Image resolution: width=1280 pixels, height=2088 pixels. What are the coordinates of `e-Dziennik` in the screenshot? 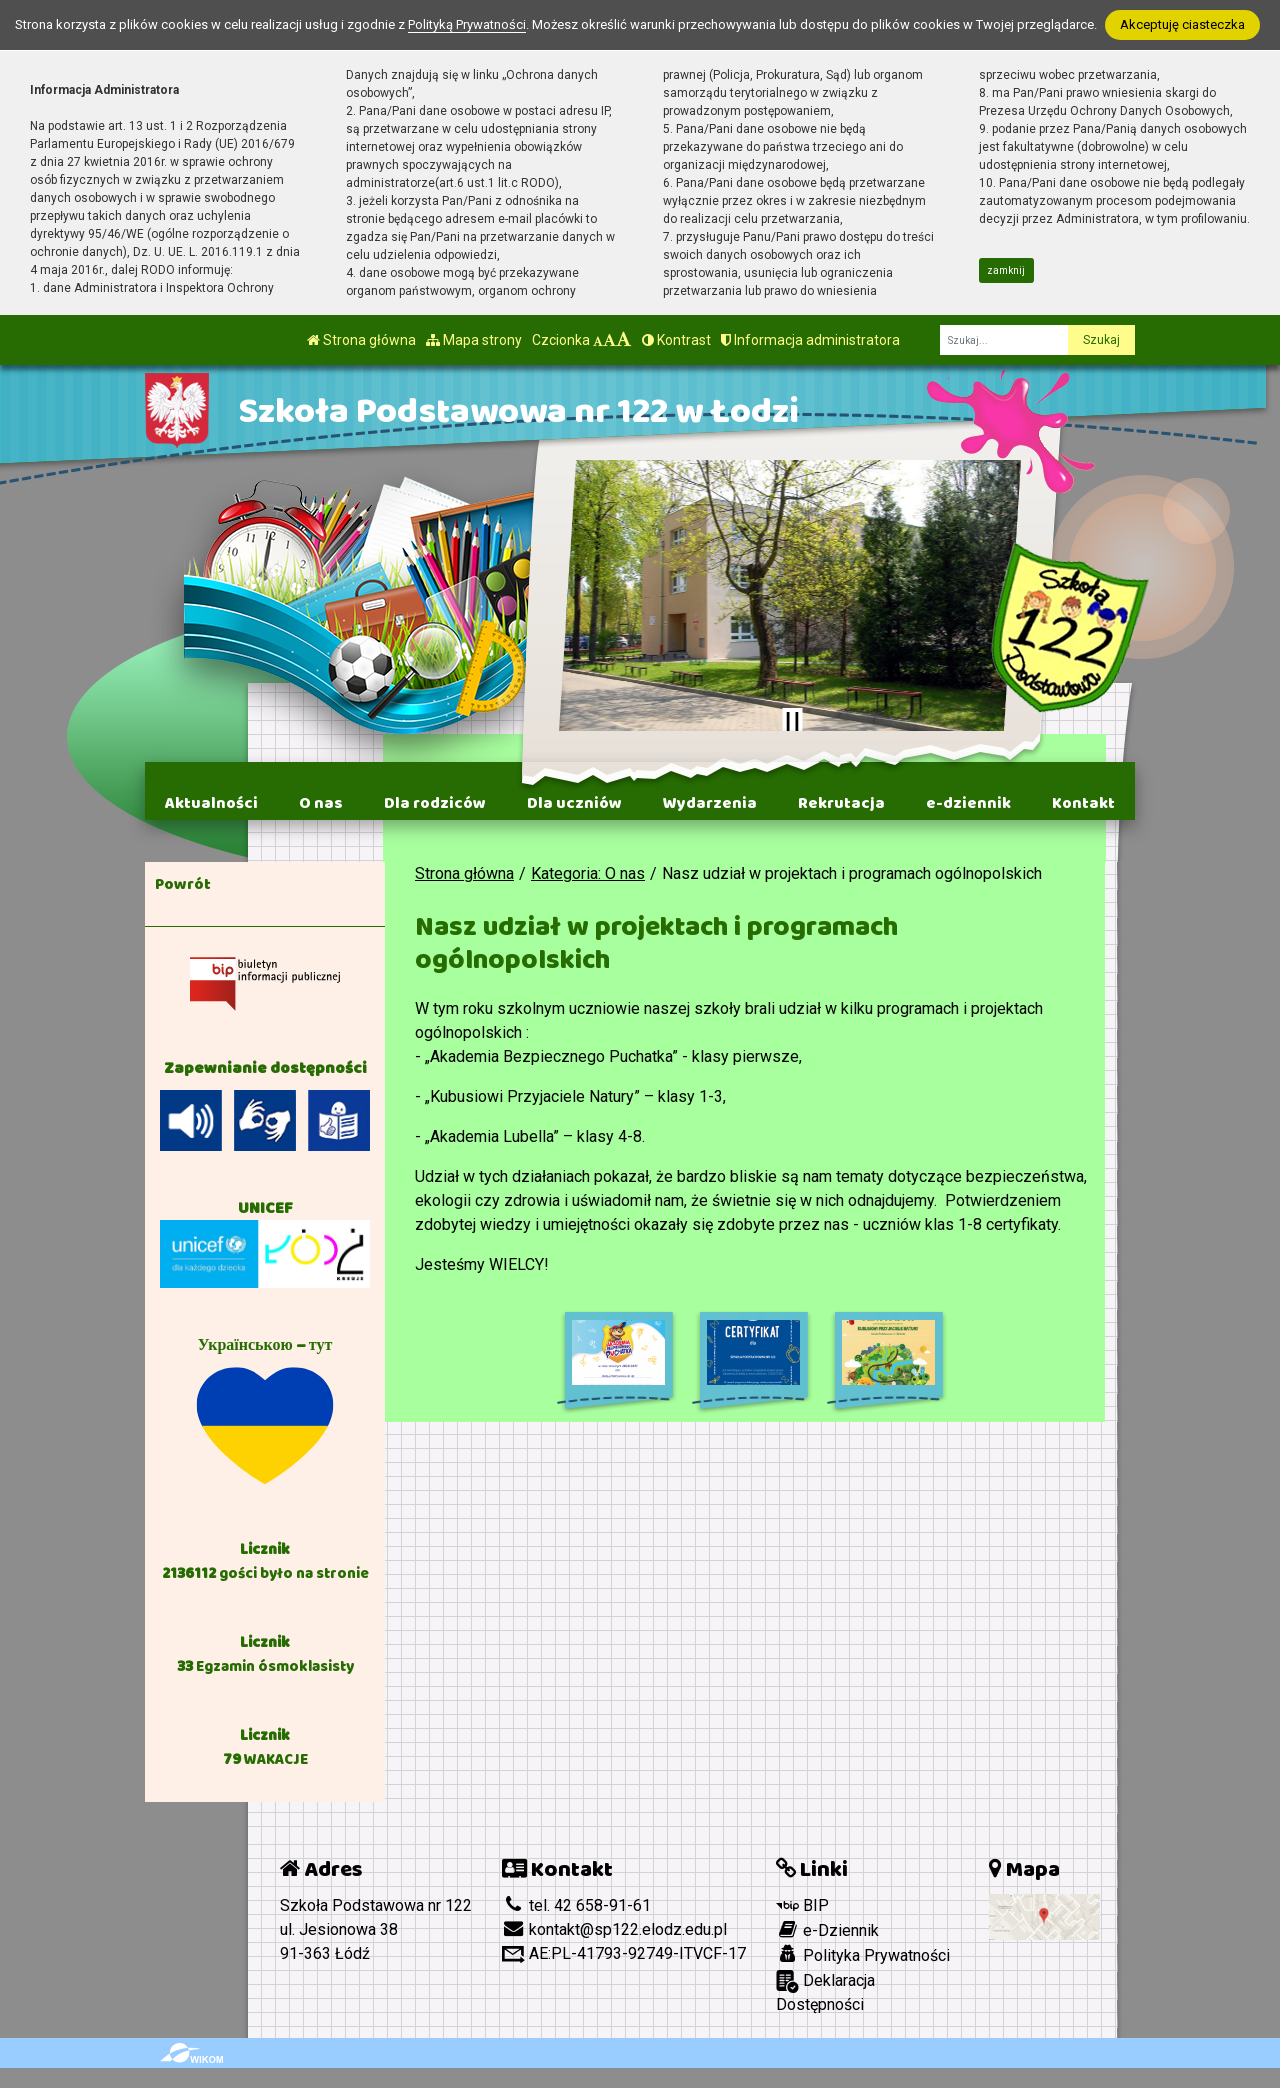 It's located at (827, 1930).